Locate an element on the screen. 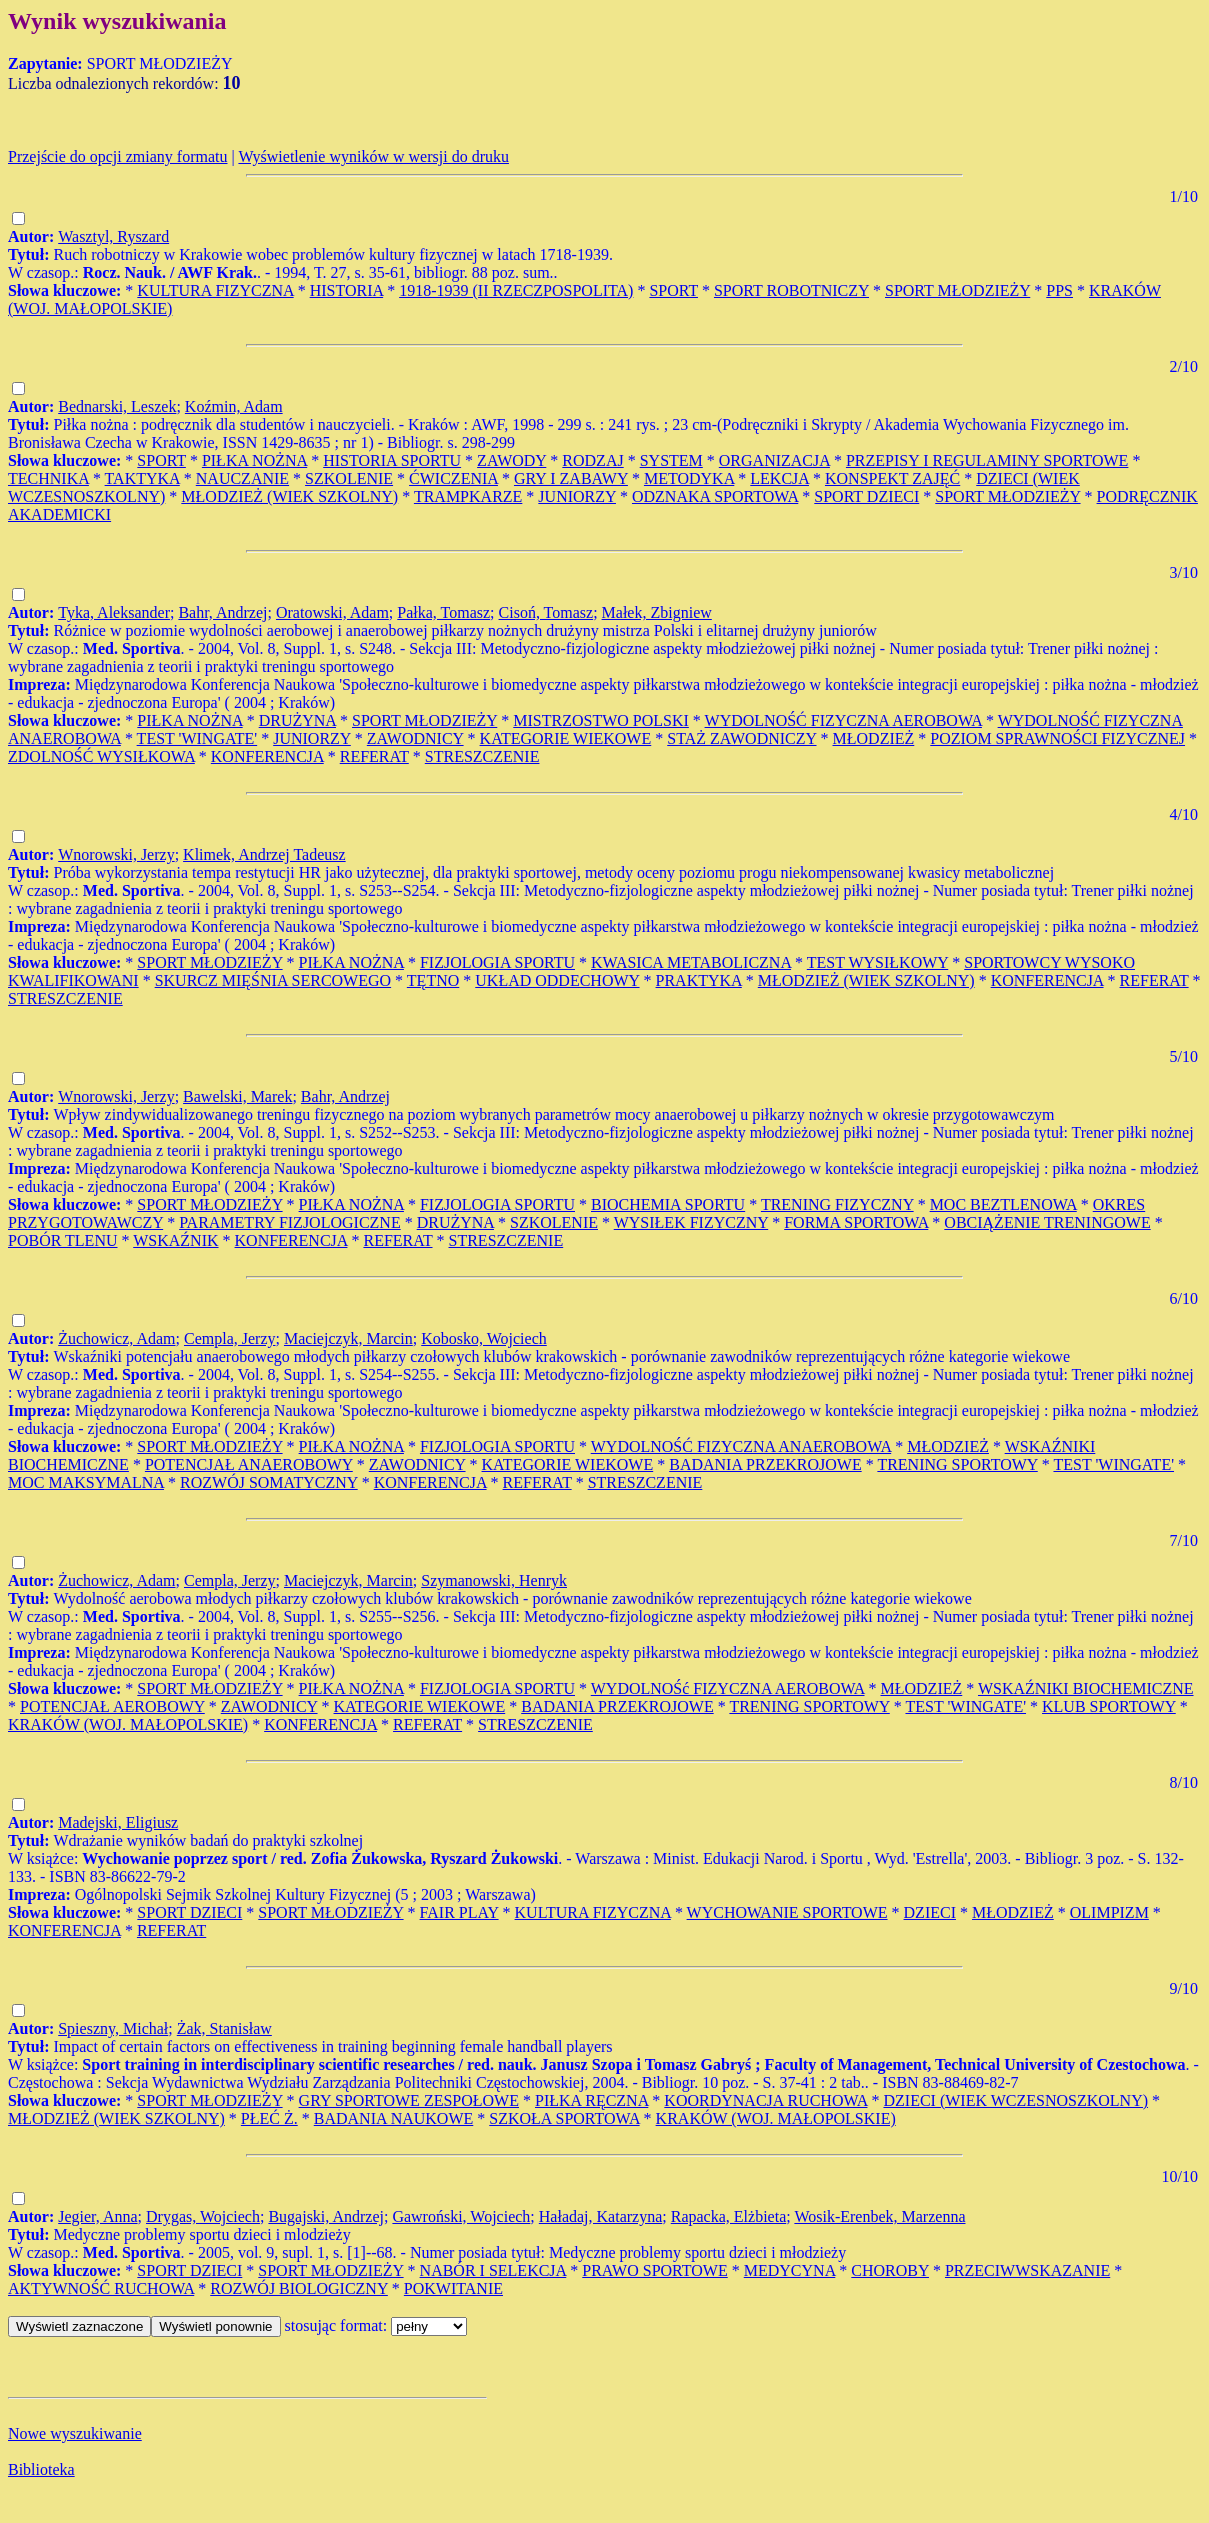  Wyświetlenie wyników w wersji do druku is located at coordinates (373, 156).